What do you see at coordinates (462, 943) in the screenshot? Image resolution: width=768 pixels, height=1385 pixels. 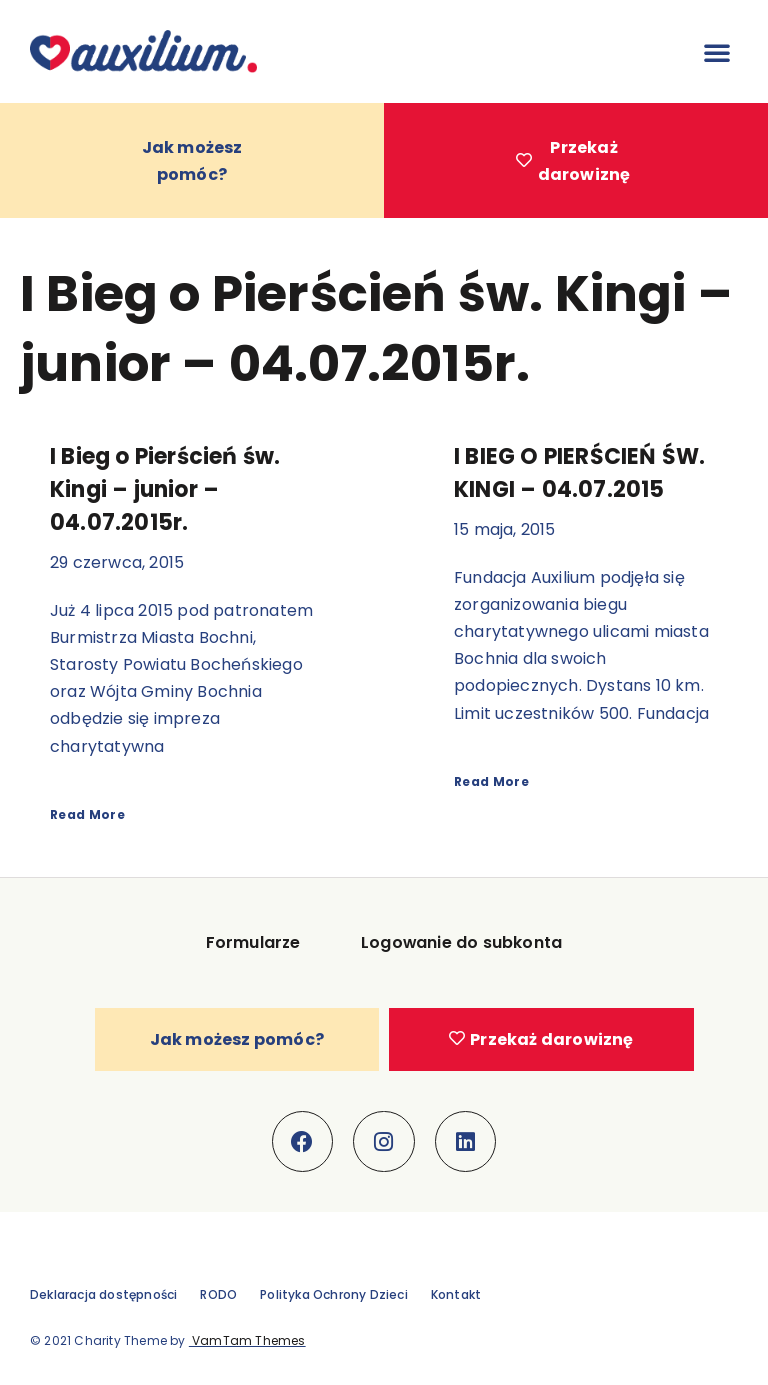 I see `Logowanie do subkonta` at bounding box center [462, 943].